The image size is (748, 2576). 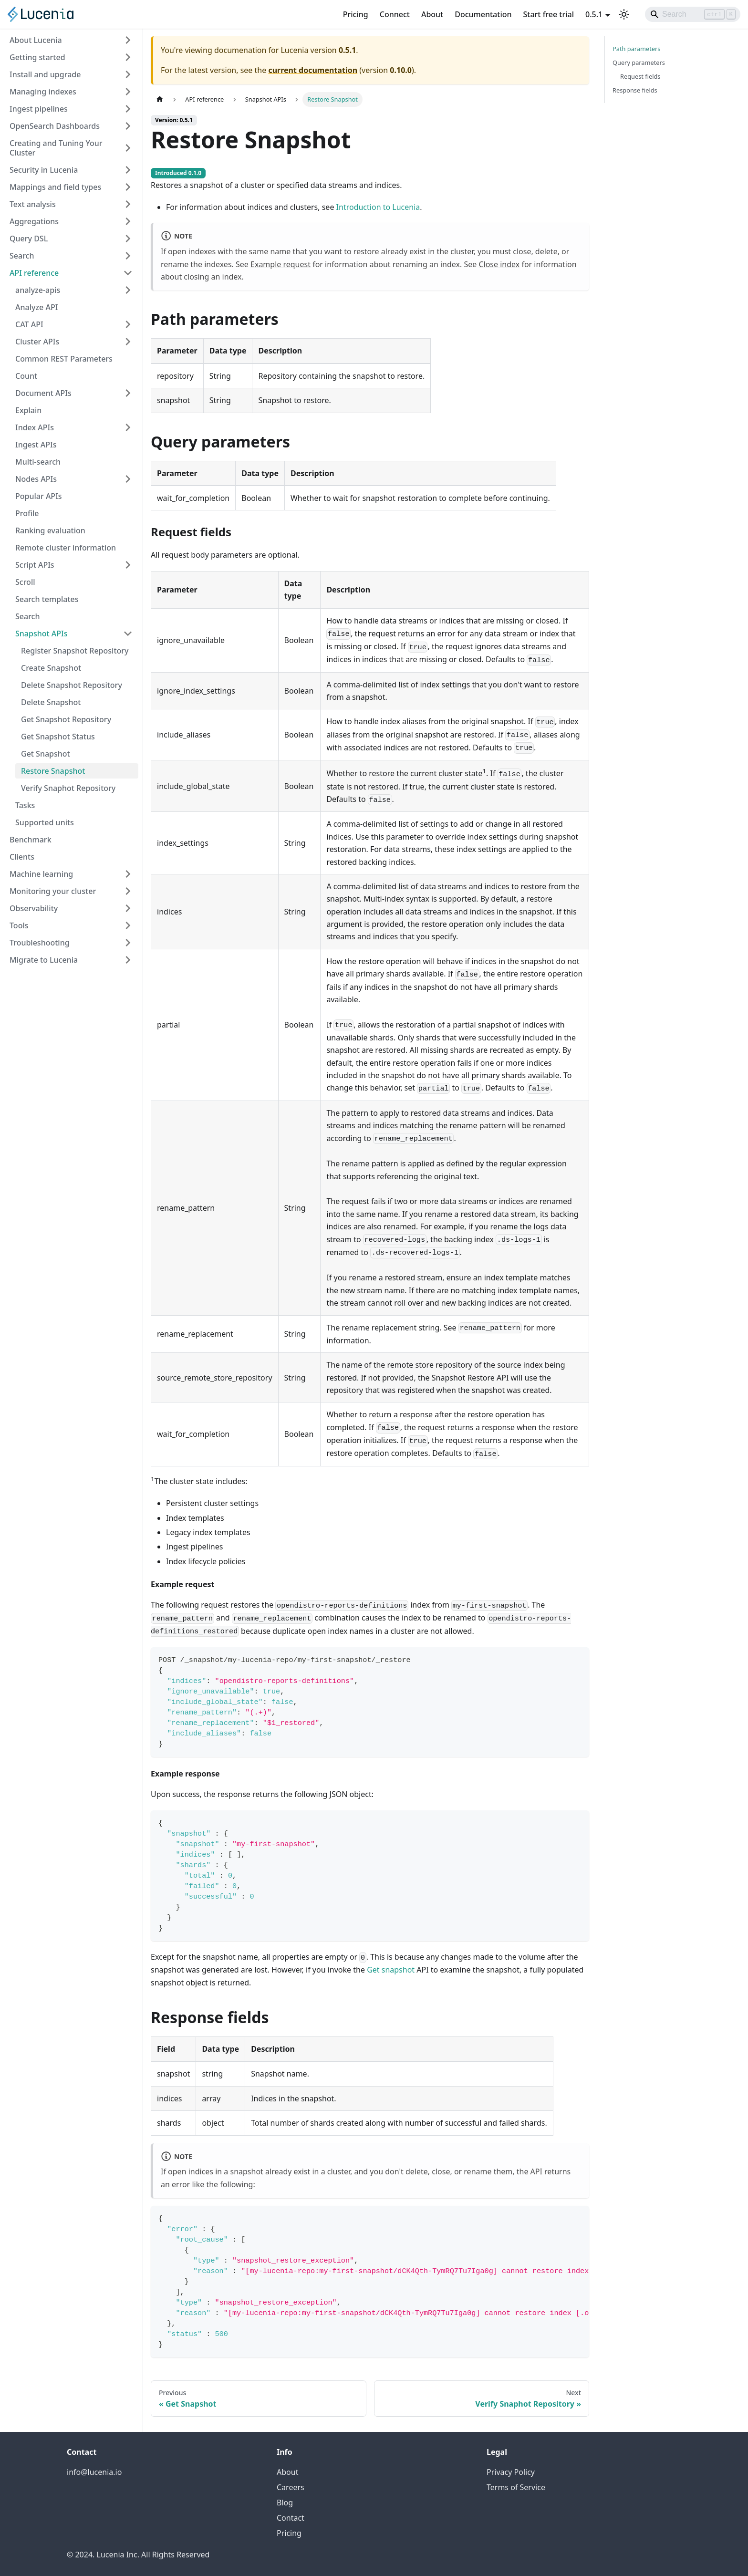 I want to click on Documentation, so click(x=483, y=14).